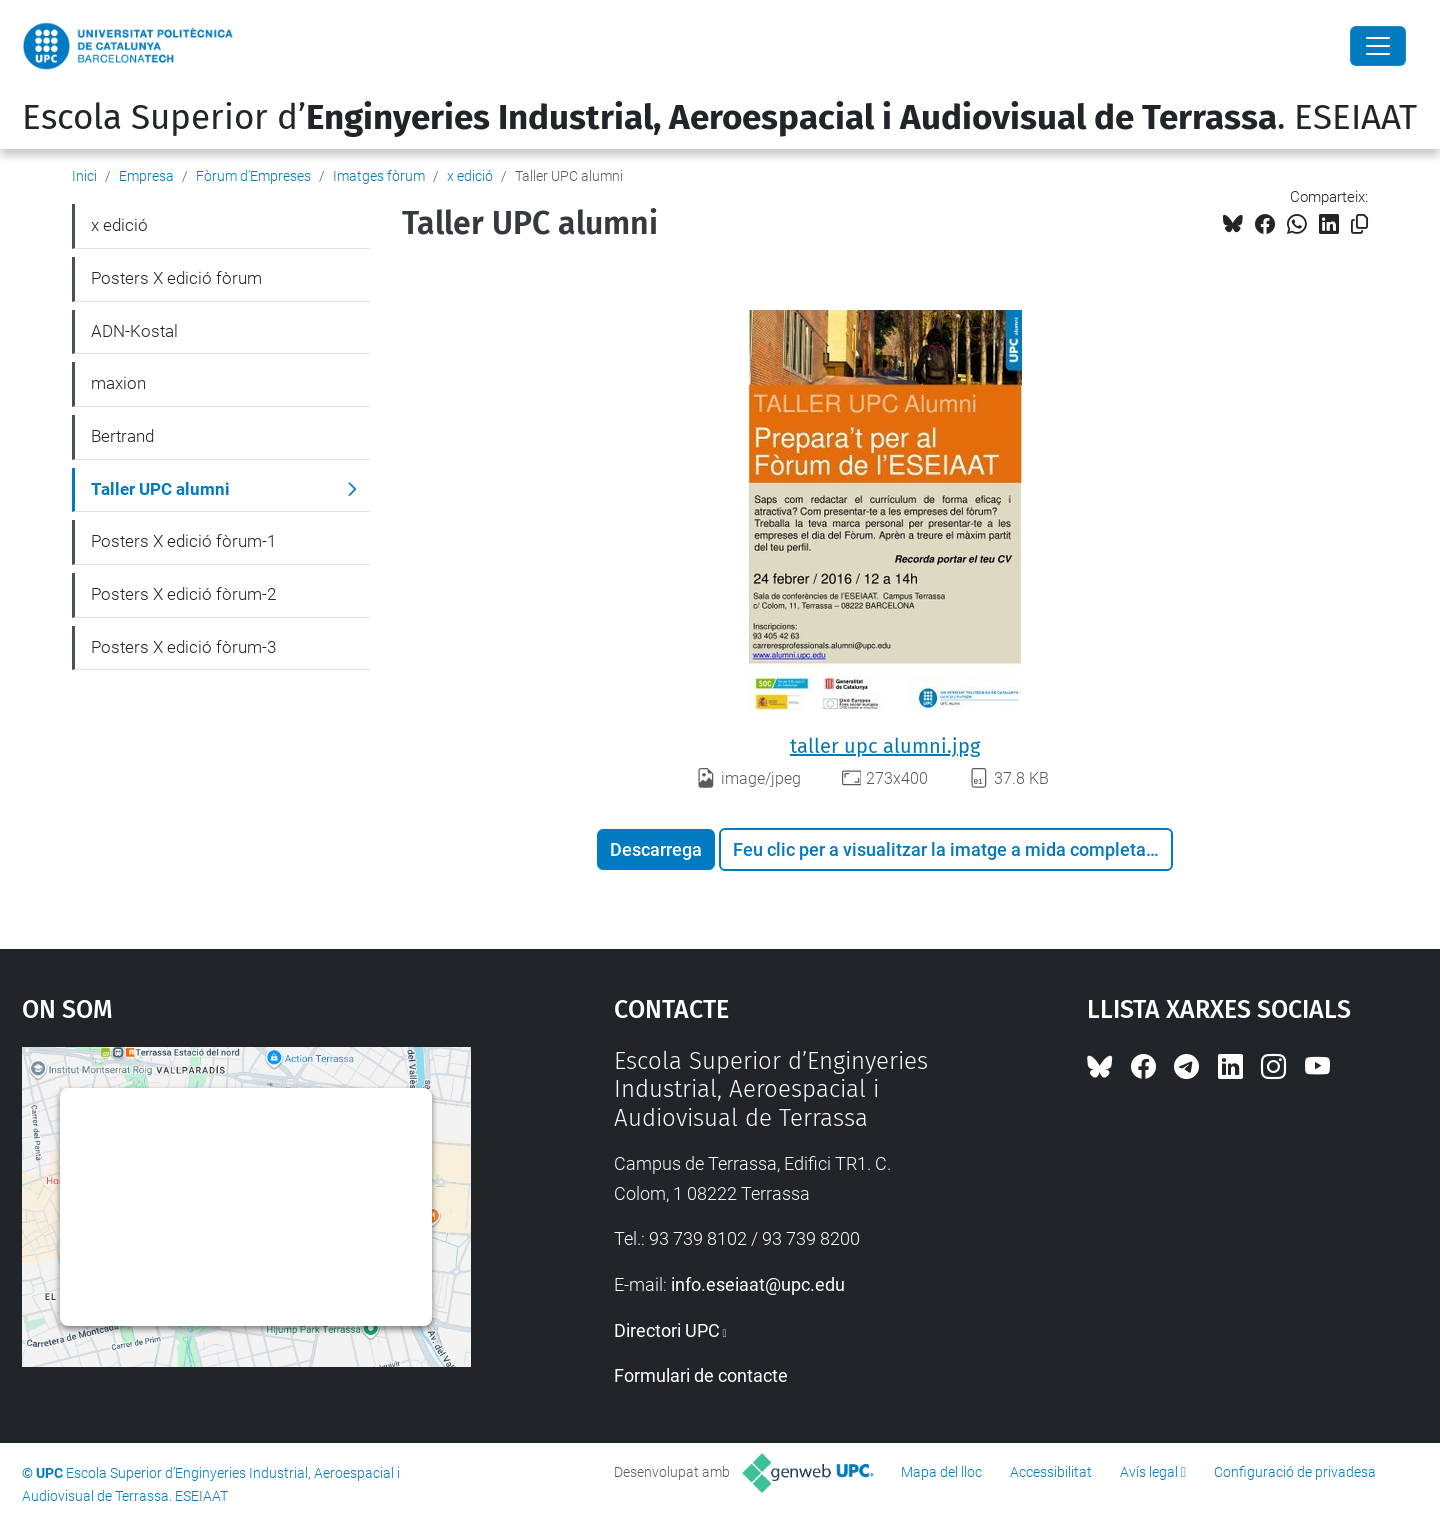 This screenshot has width=1440, height=1527. I want to click on Posters X edició fòrum-3, so click(183, 647).